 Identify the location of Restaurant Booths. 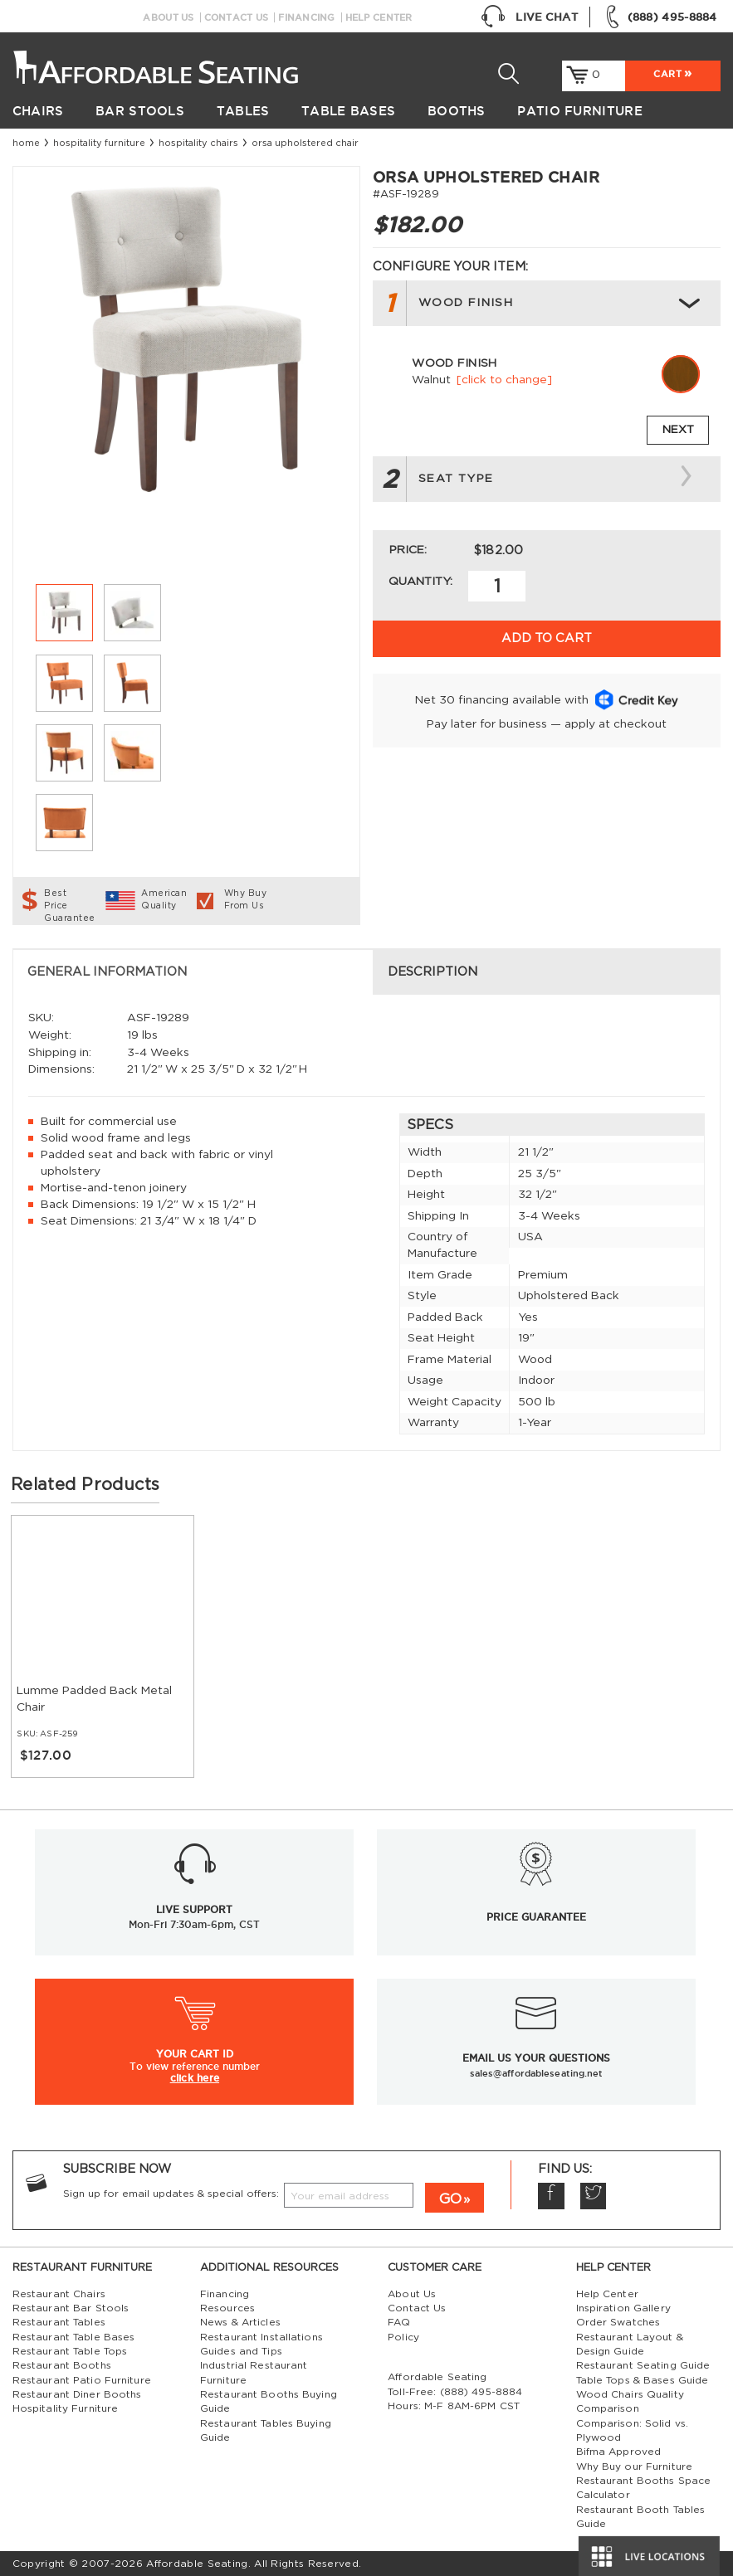
(61, 2365).